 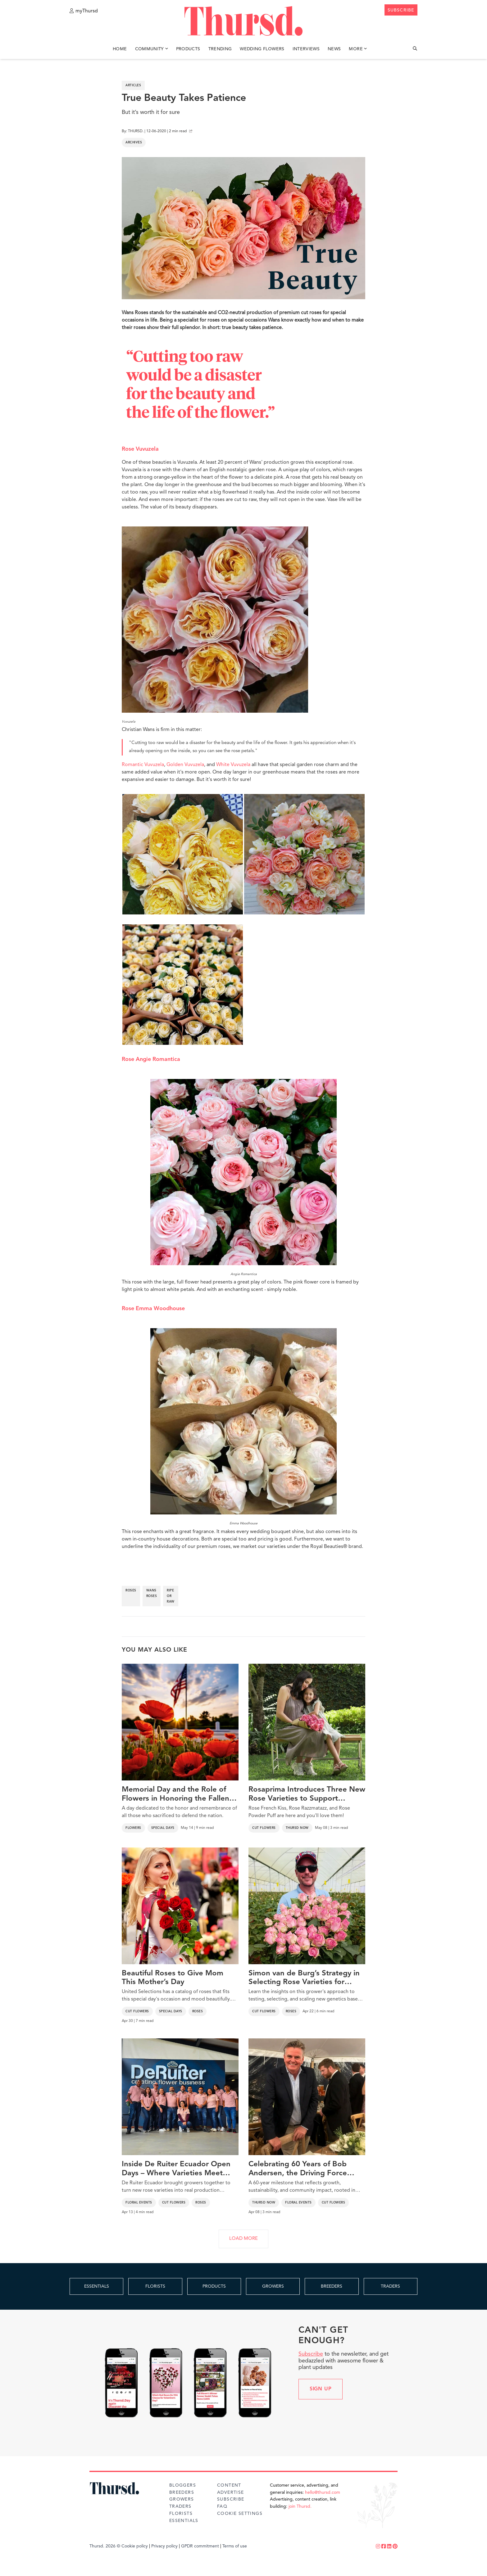 What do you see at coordinates (151, 1059) in the screenshot?
I see `Rose Angie Romantica` at bounding box center [151, 1059].